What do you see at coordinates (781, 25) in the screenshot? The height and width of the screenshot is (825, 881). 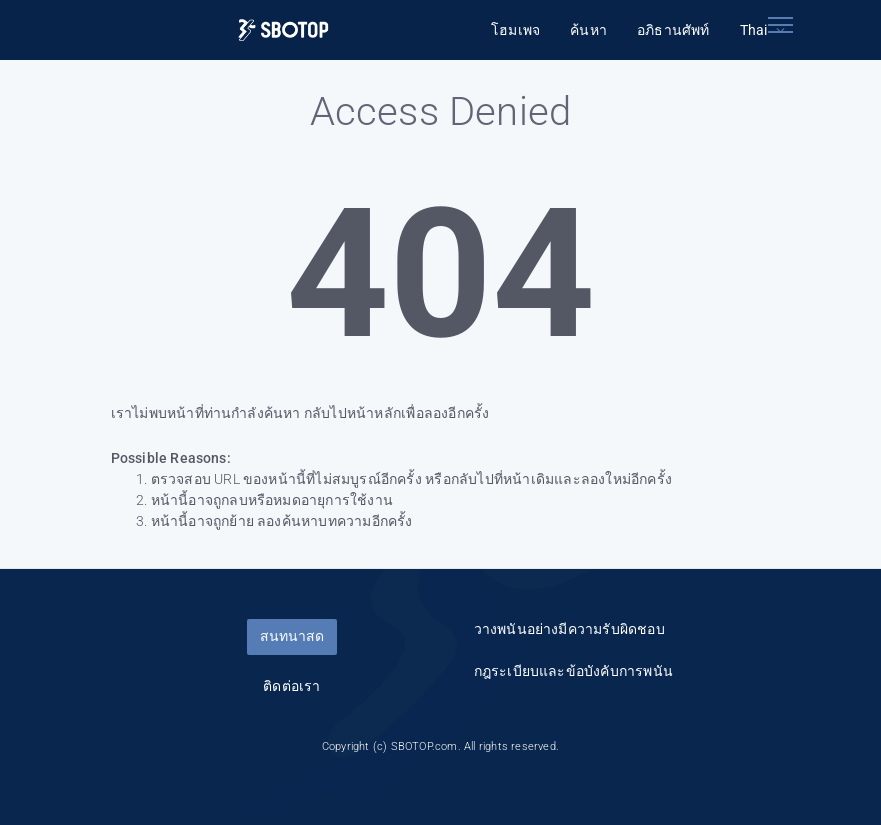 I see `[Toggle navigation]` at bounding box center [781, 25].